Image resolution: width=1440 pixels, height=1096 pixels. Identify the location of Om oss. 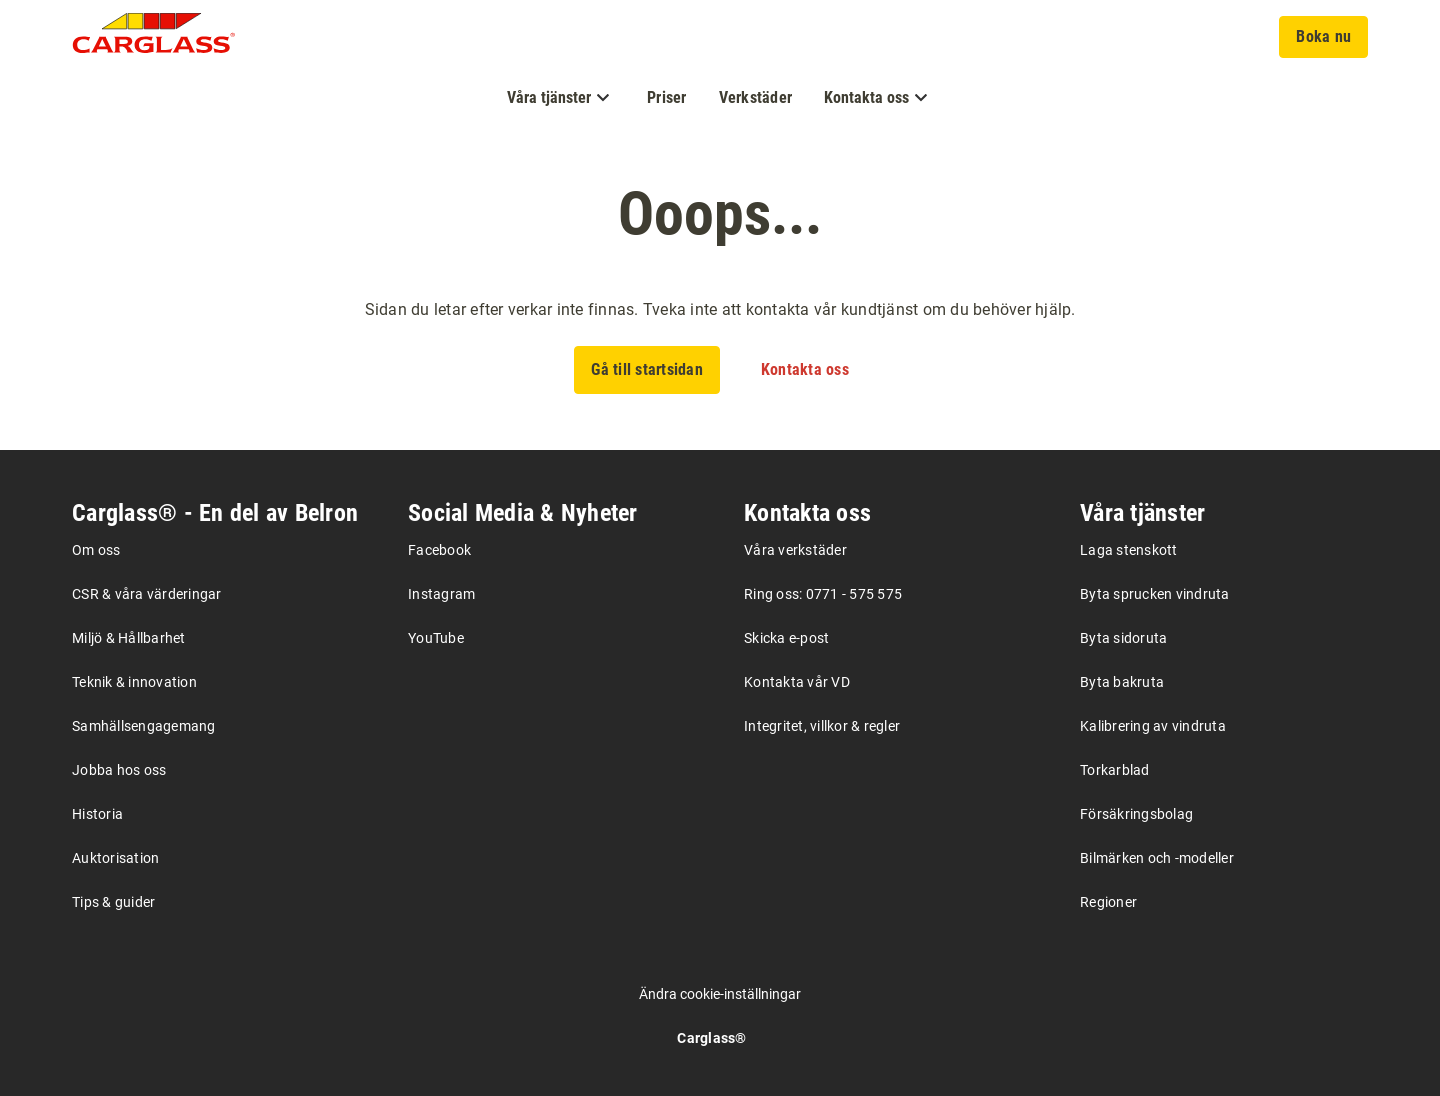
(96, 550).